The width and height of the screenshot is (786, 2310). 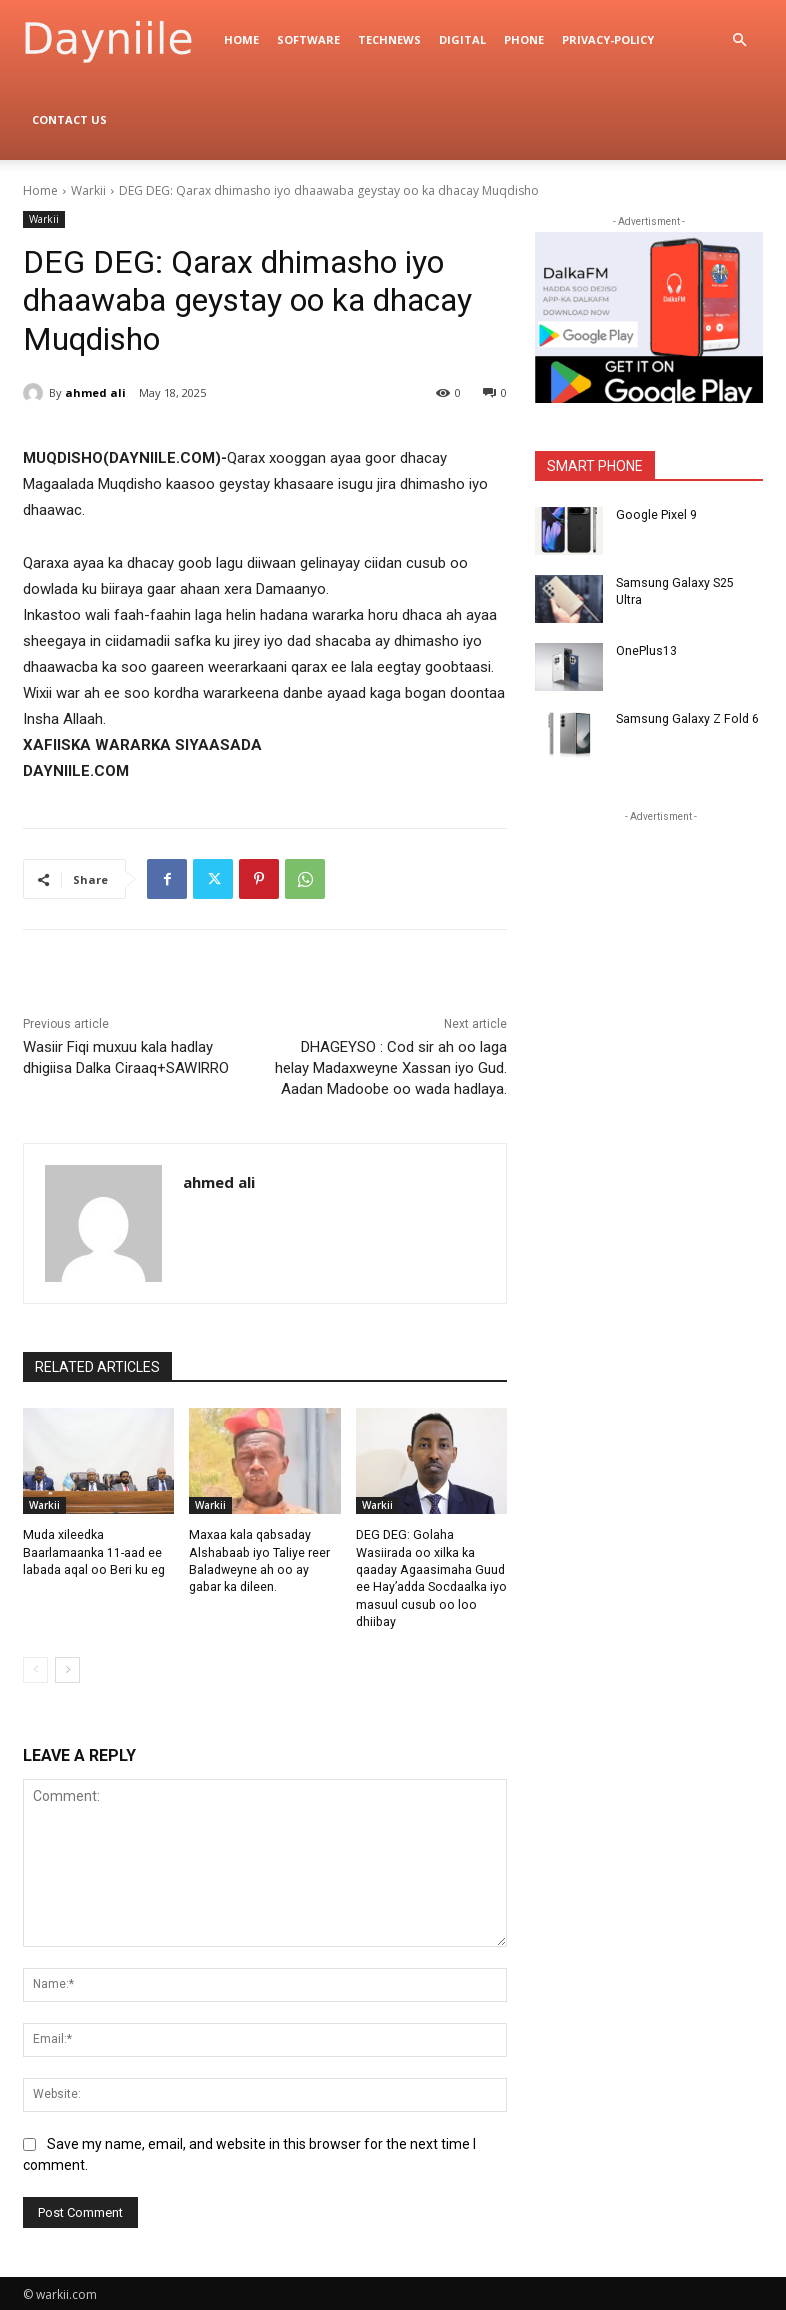 I want to click on Muda xileedka Baarlamaanka 11-aad ee labada aqal oo Beri ku eg, so click(x=92, y=1552).